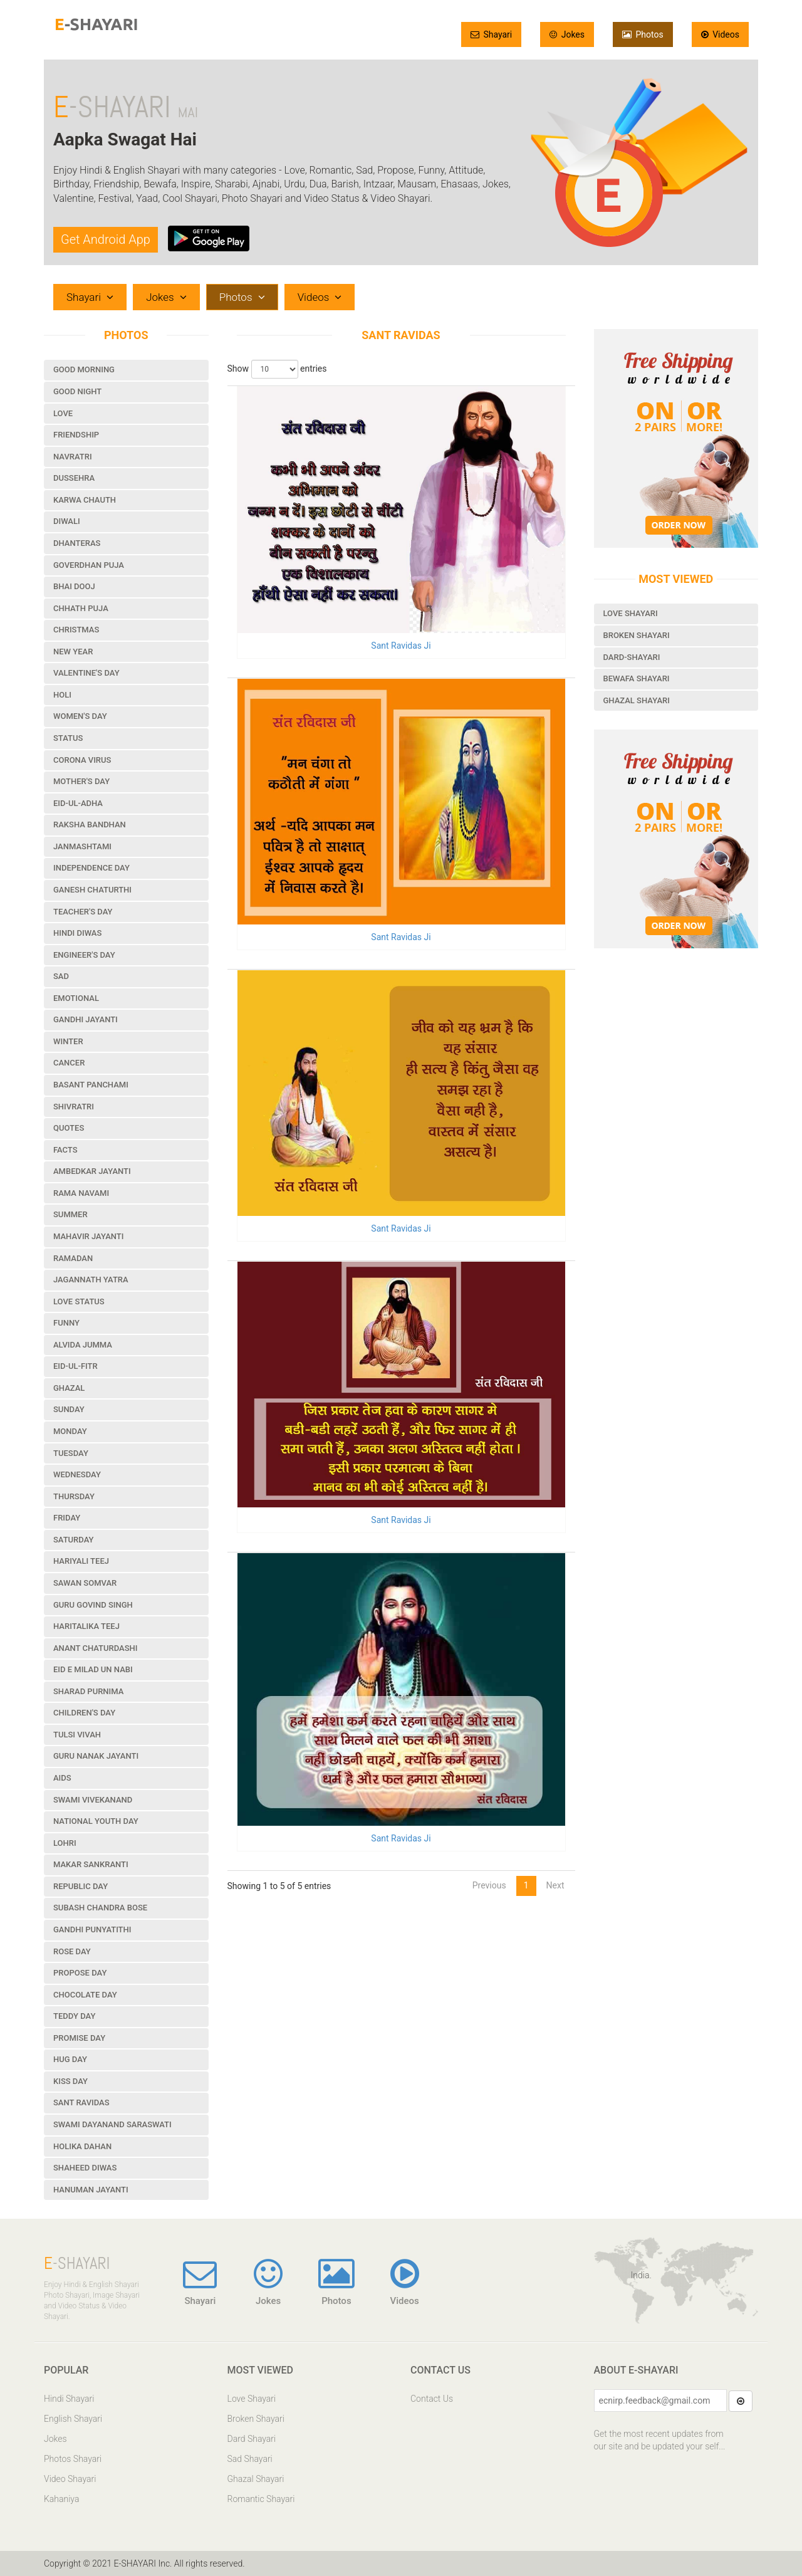 The width and height of the screenshot is (802, 2576). Describe the element at coordinates (73, 2419) in the screenshot. I see `English Shayari` at that location.